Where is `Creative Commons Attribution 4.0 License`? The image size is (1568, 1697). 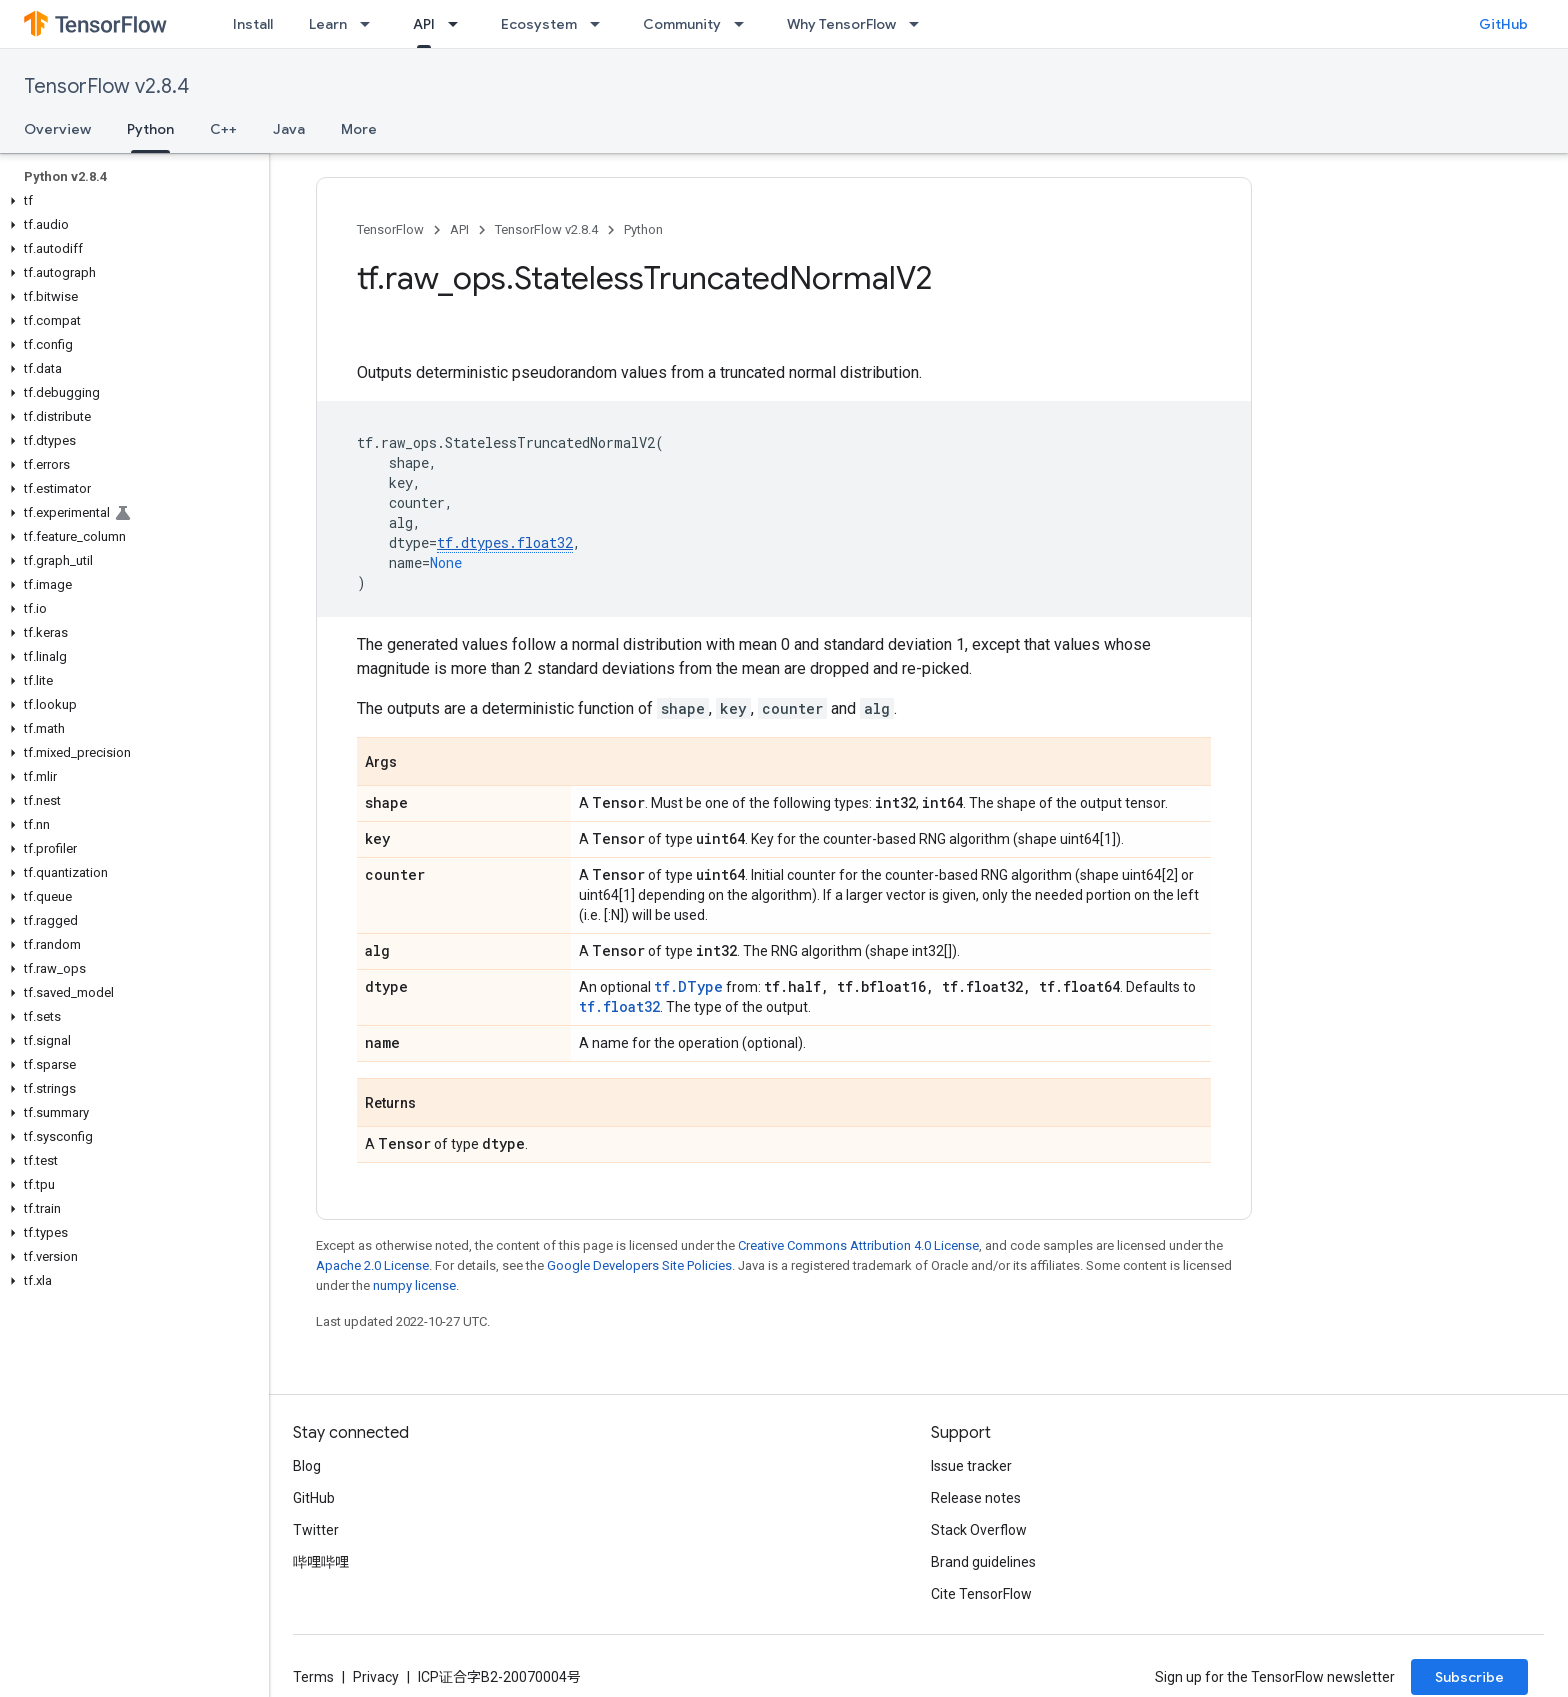 Creative Commons Attribution 4.0 License is located at coordinates (858, 1245).